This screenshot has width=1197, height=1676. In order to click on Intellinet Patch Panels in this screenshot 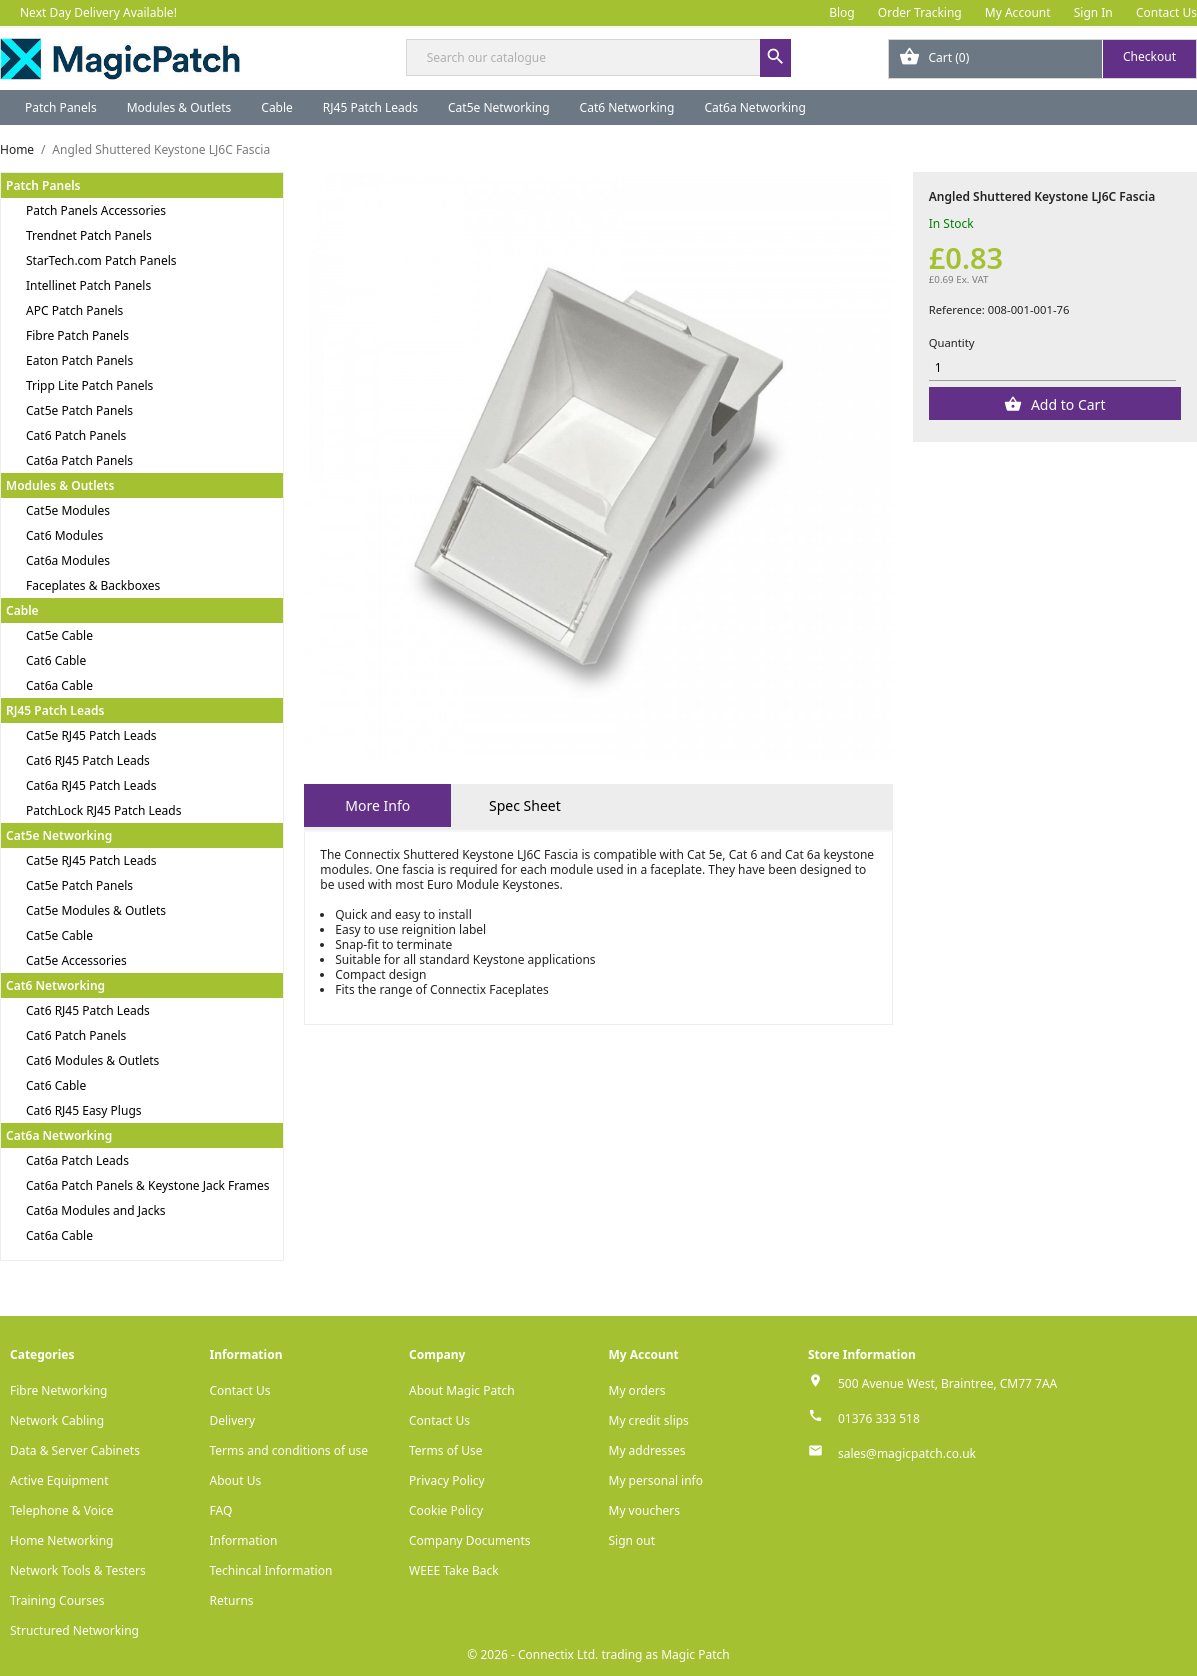, I will do `click(88, 285)`.